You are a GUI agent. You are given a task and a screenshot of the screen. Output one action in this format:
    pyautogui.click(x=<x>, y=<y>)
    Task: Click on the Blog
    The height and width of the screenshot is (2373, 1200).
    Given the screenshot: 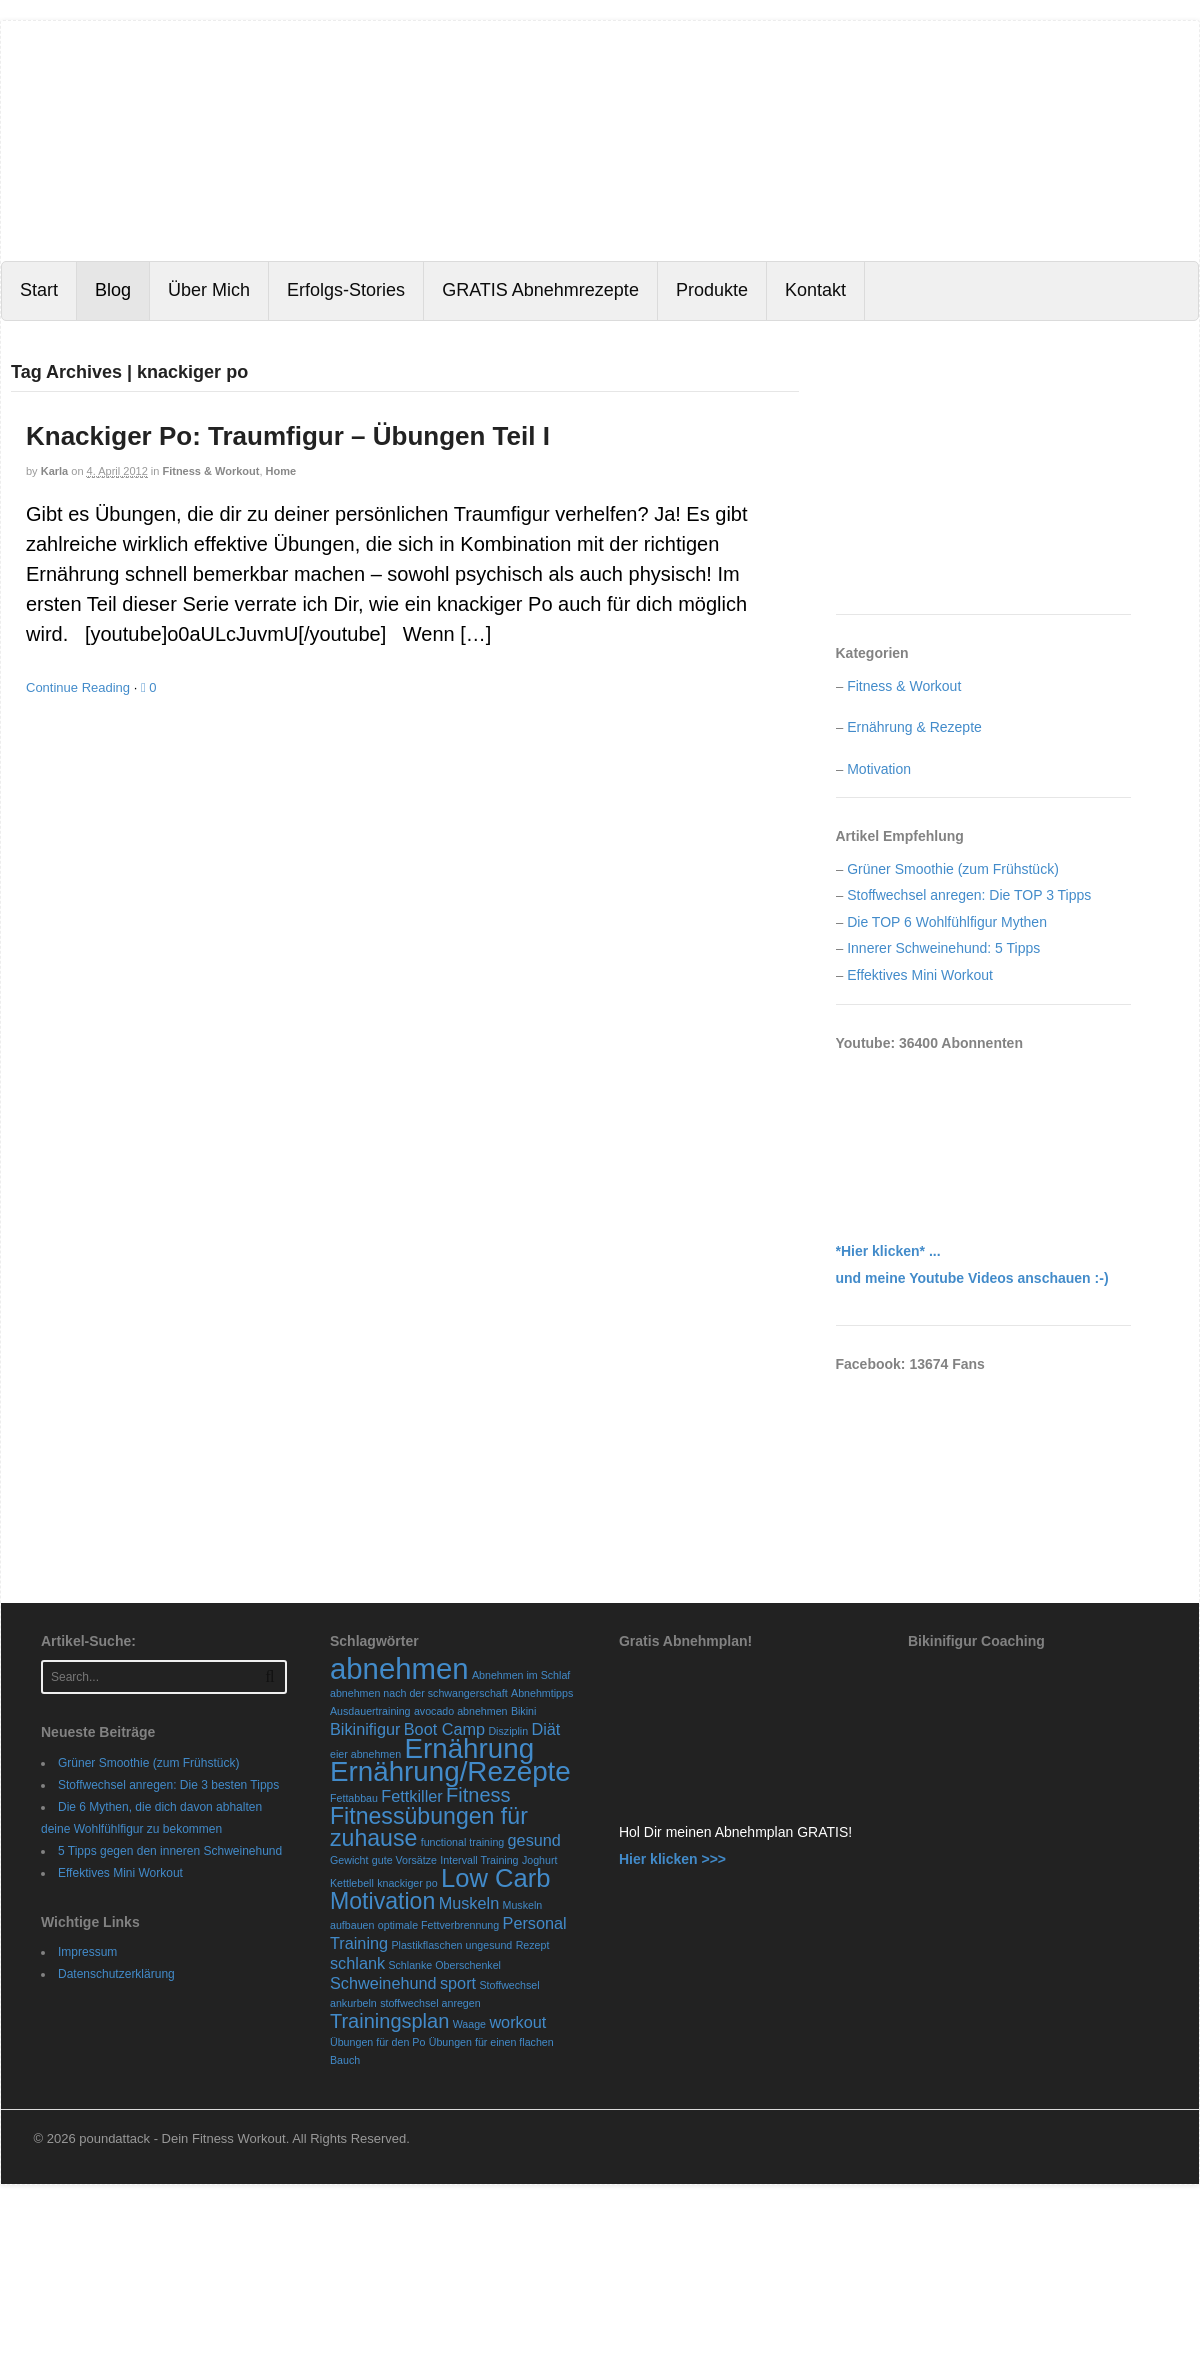 What is the action you would take?
    pyautogui.click(x=113, y=290)
    